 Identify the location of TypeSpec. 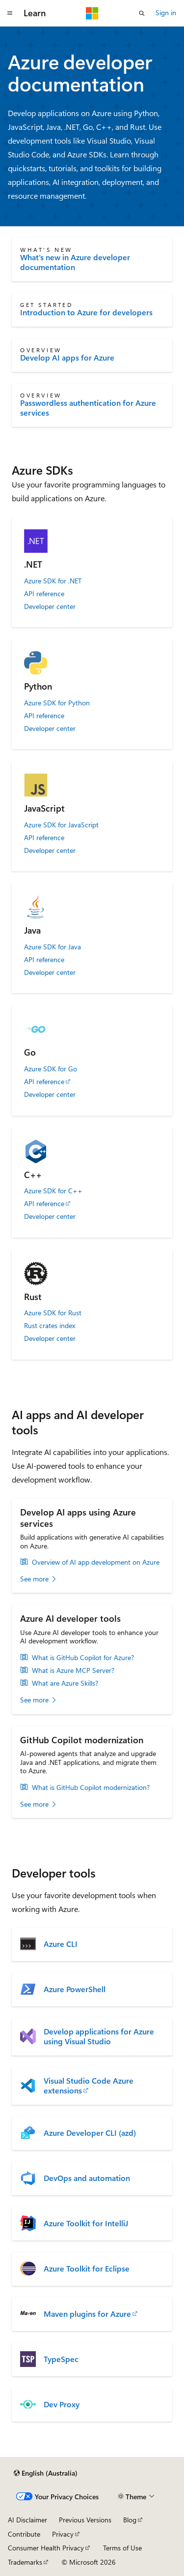
(61, 2359).